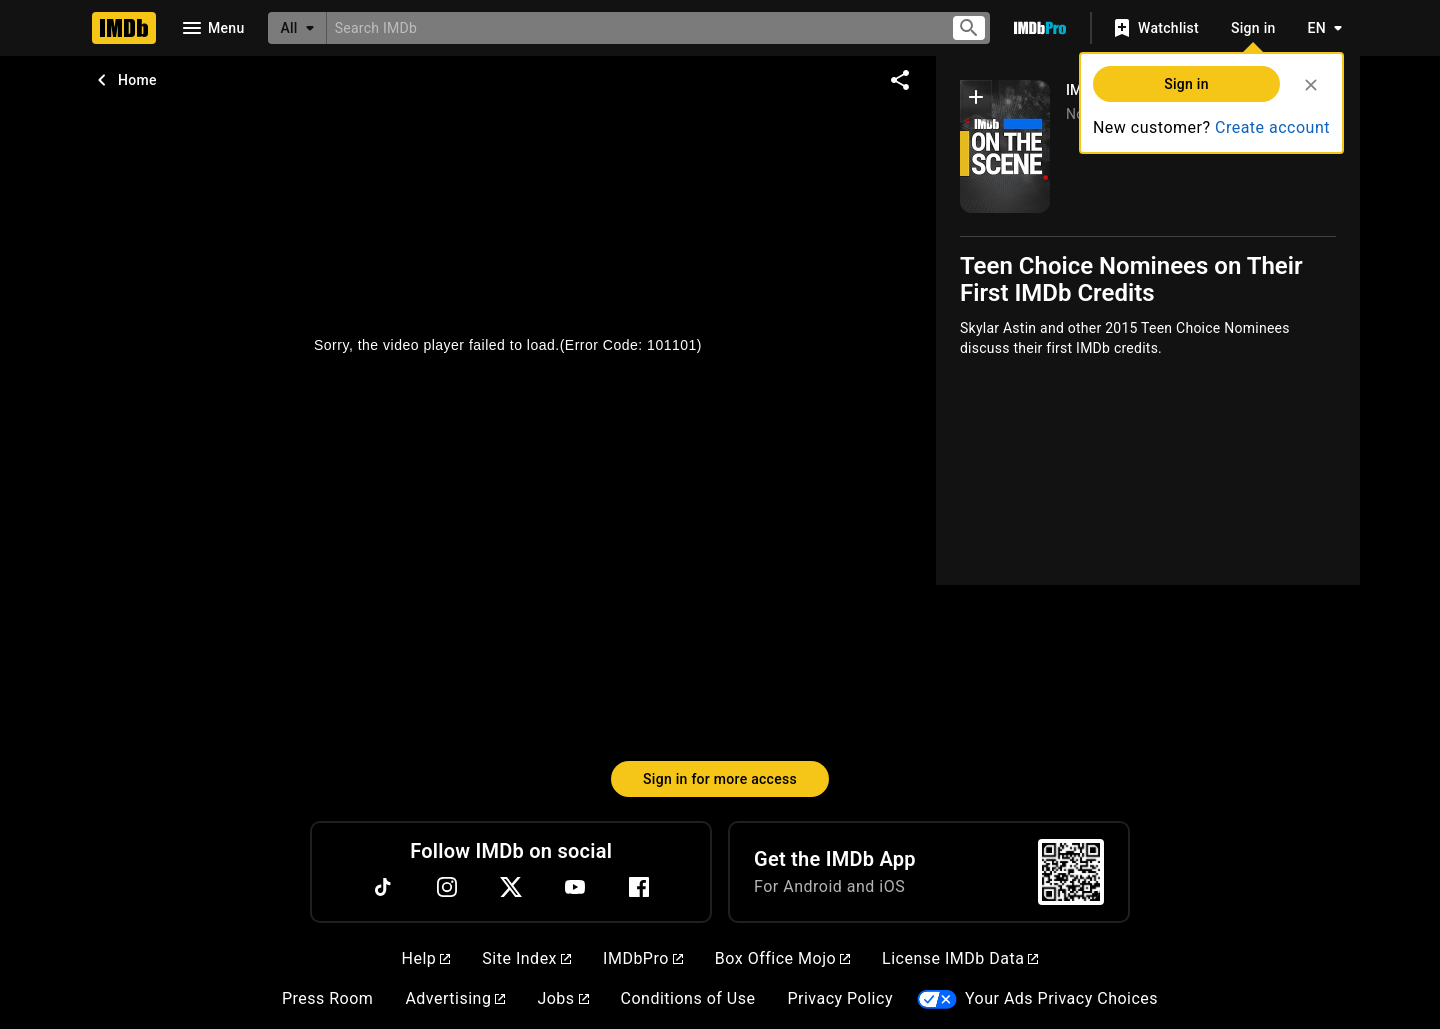 The height and width of the screenshot is (1029, 1440). Describe the element at coordinates (630, 27) in the screenshot. I see `[Search IMDb]` at that location.